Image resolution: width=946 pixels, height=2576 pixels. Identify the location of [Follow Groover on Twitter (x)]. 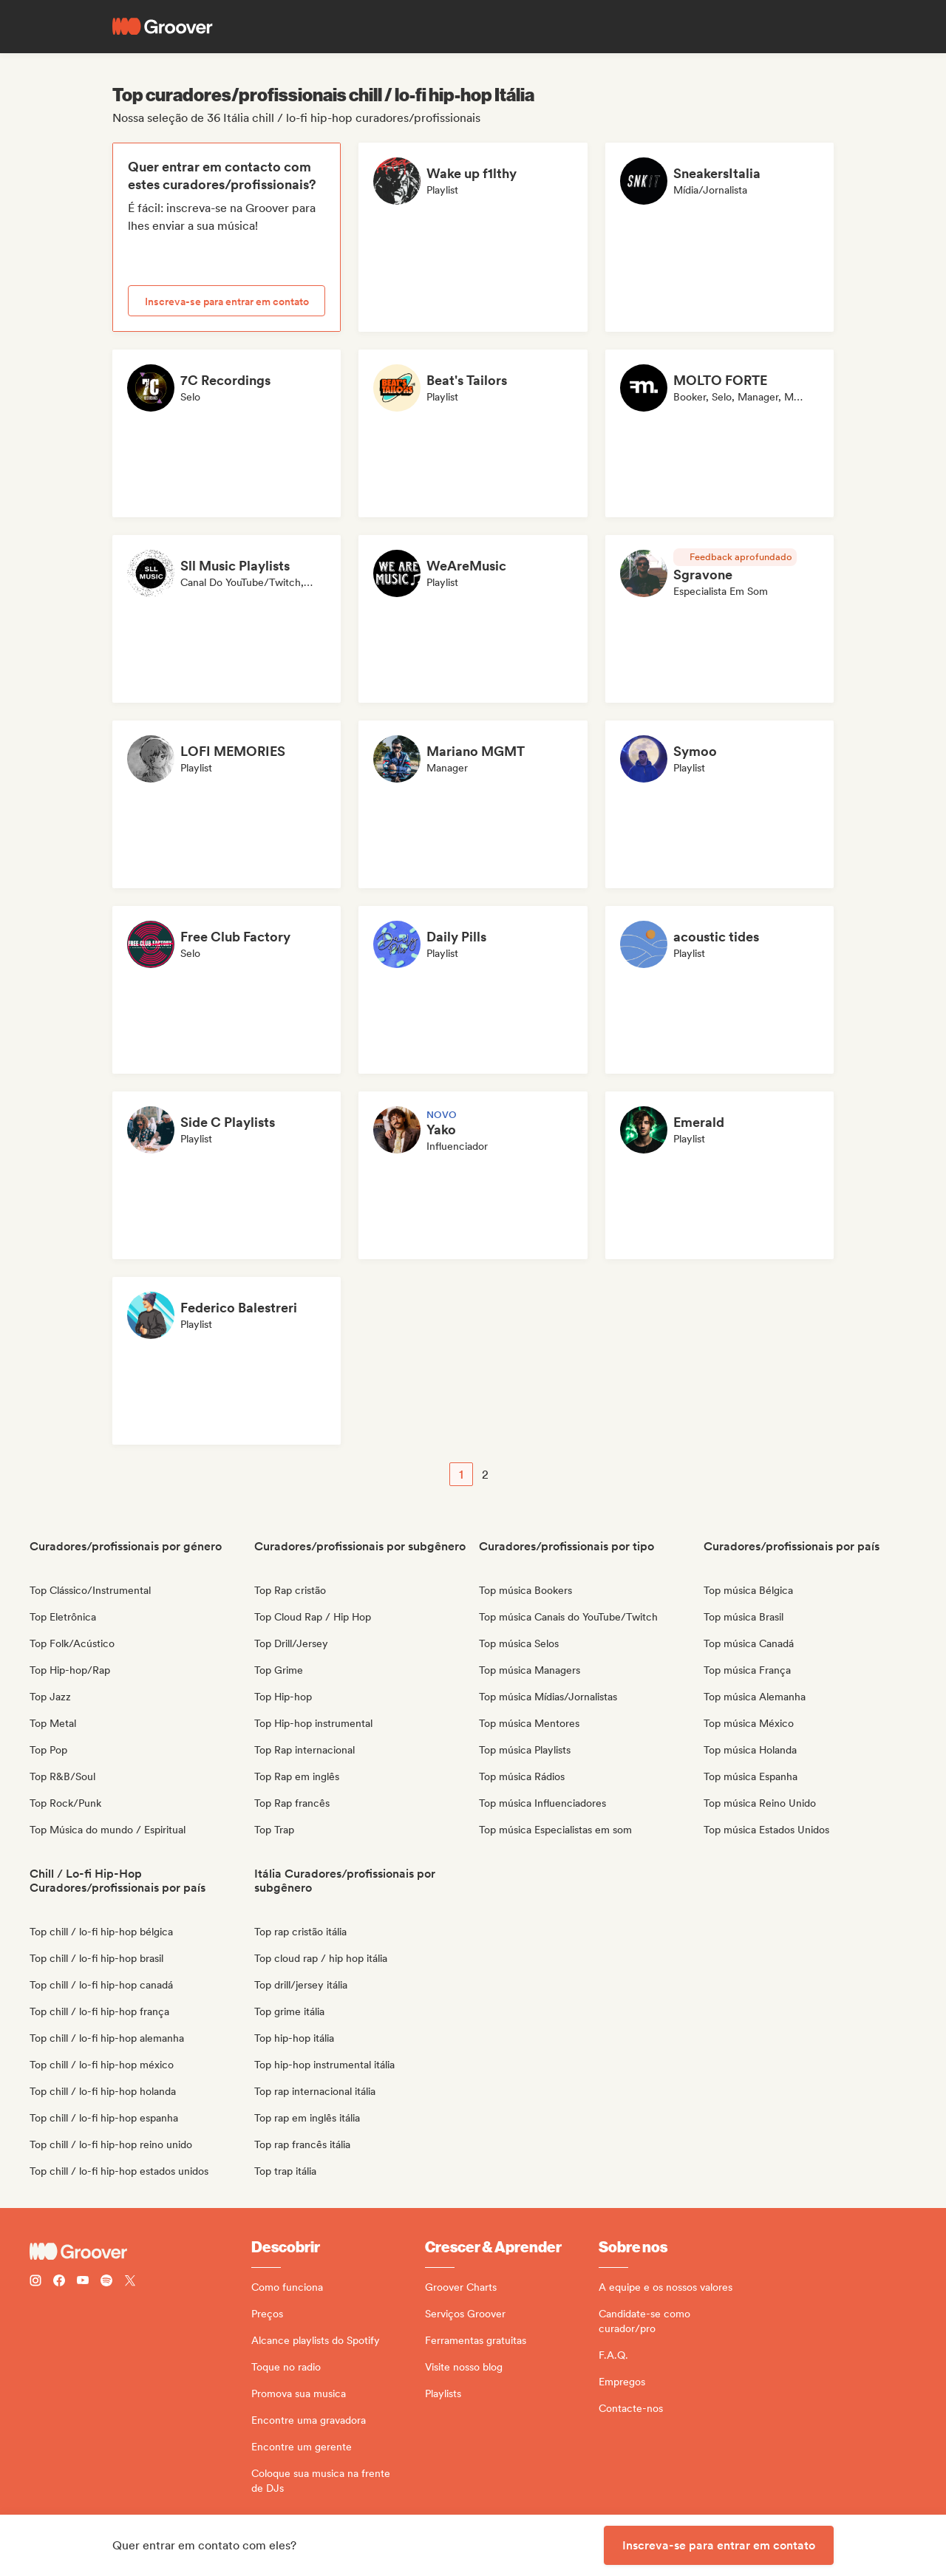
(130, 2282).